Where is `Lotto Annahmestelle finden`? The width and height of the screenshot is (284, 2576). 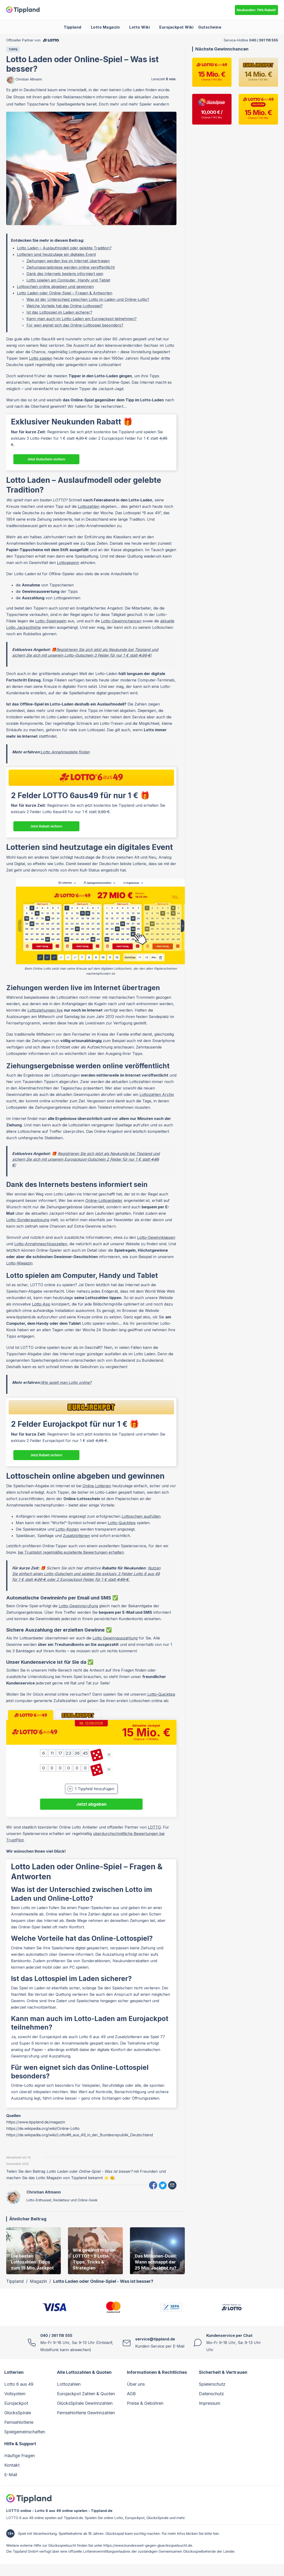 Lotto Annahmestelle finden is located at coordinates (65, 773).